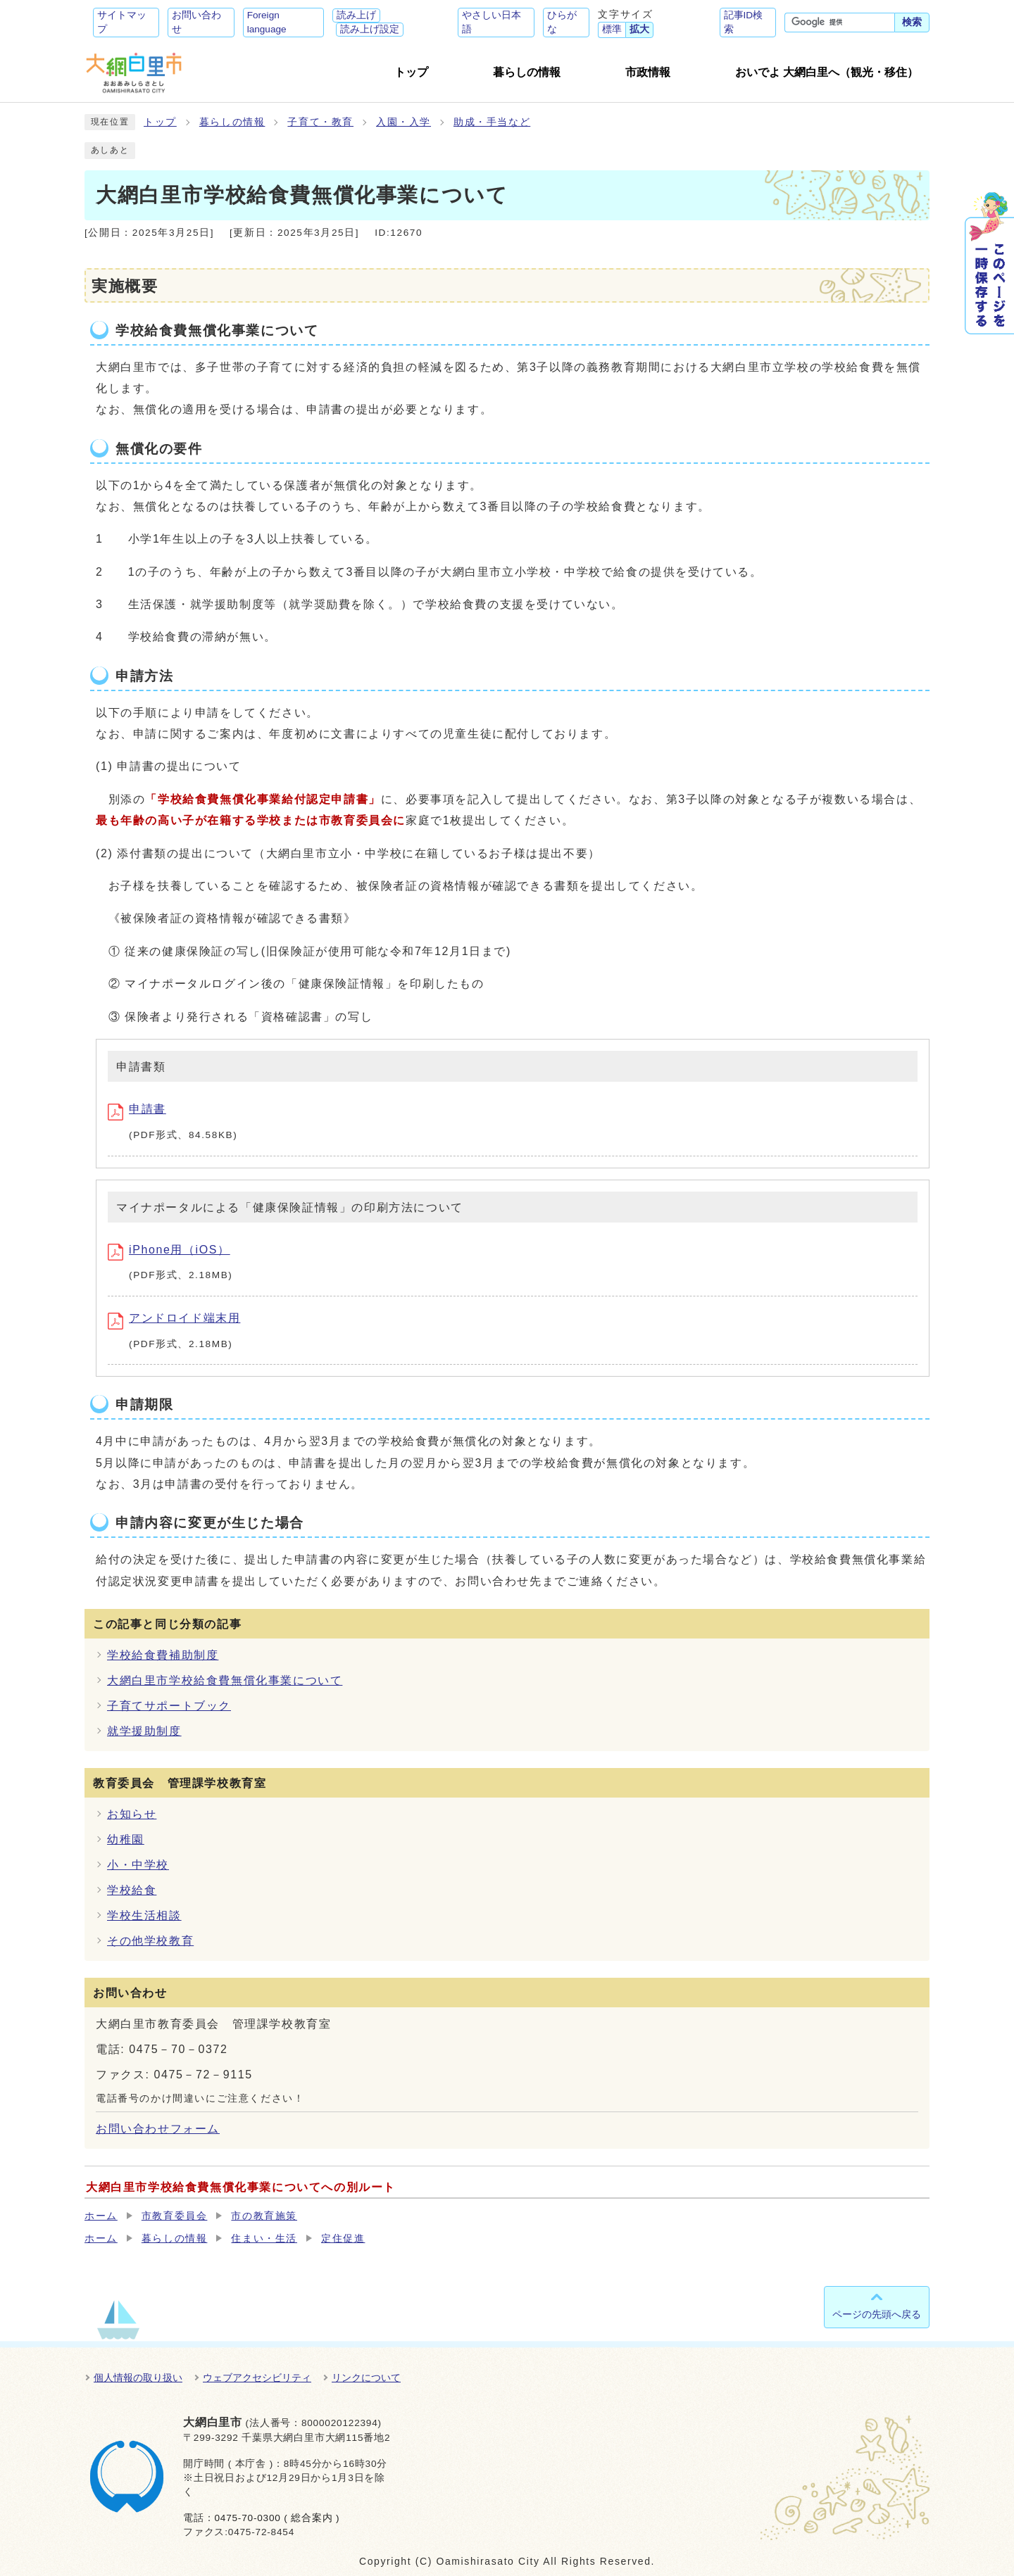 Image resolution: width=1014 pixels, height=2576 pixels. What do you see at coordinates (169, 1706) in the screenshot?
I see `子育てサポートブック` at bounding box center [169, 1706].